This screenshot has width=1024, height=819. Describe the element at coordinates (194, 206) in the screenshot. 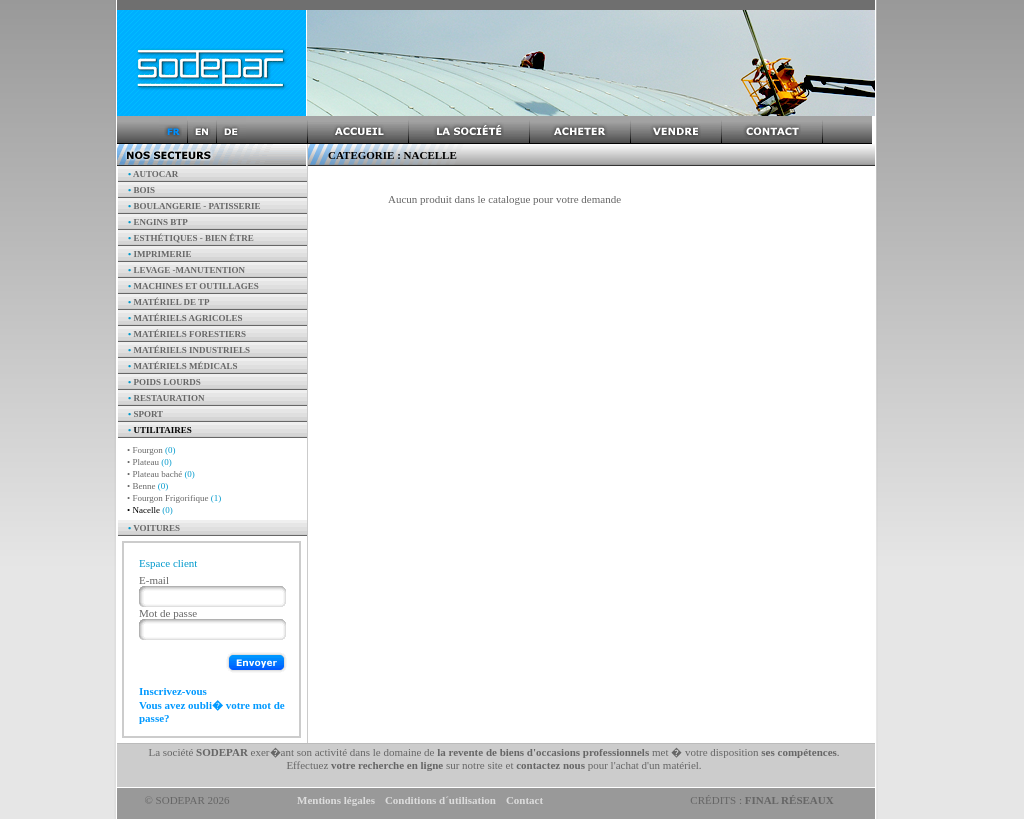

I see `Boulangerie - Patisserie` at that location.